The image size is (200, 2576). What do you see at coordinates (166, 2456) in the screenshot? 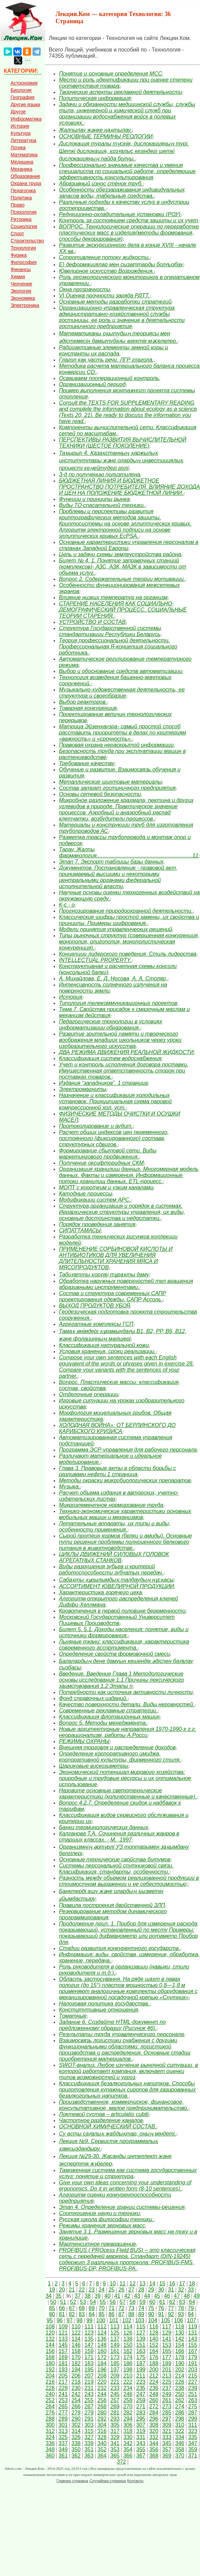
I see `369` at bounding box center [166, 2456].